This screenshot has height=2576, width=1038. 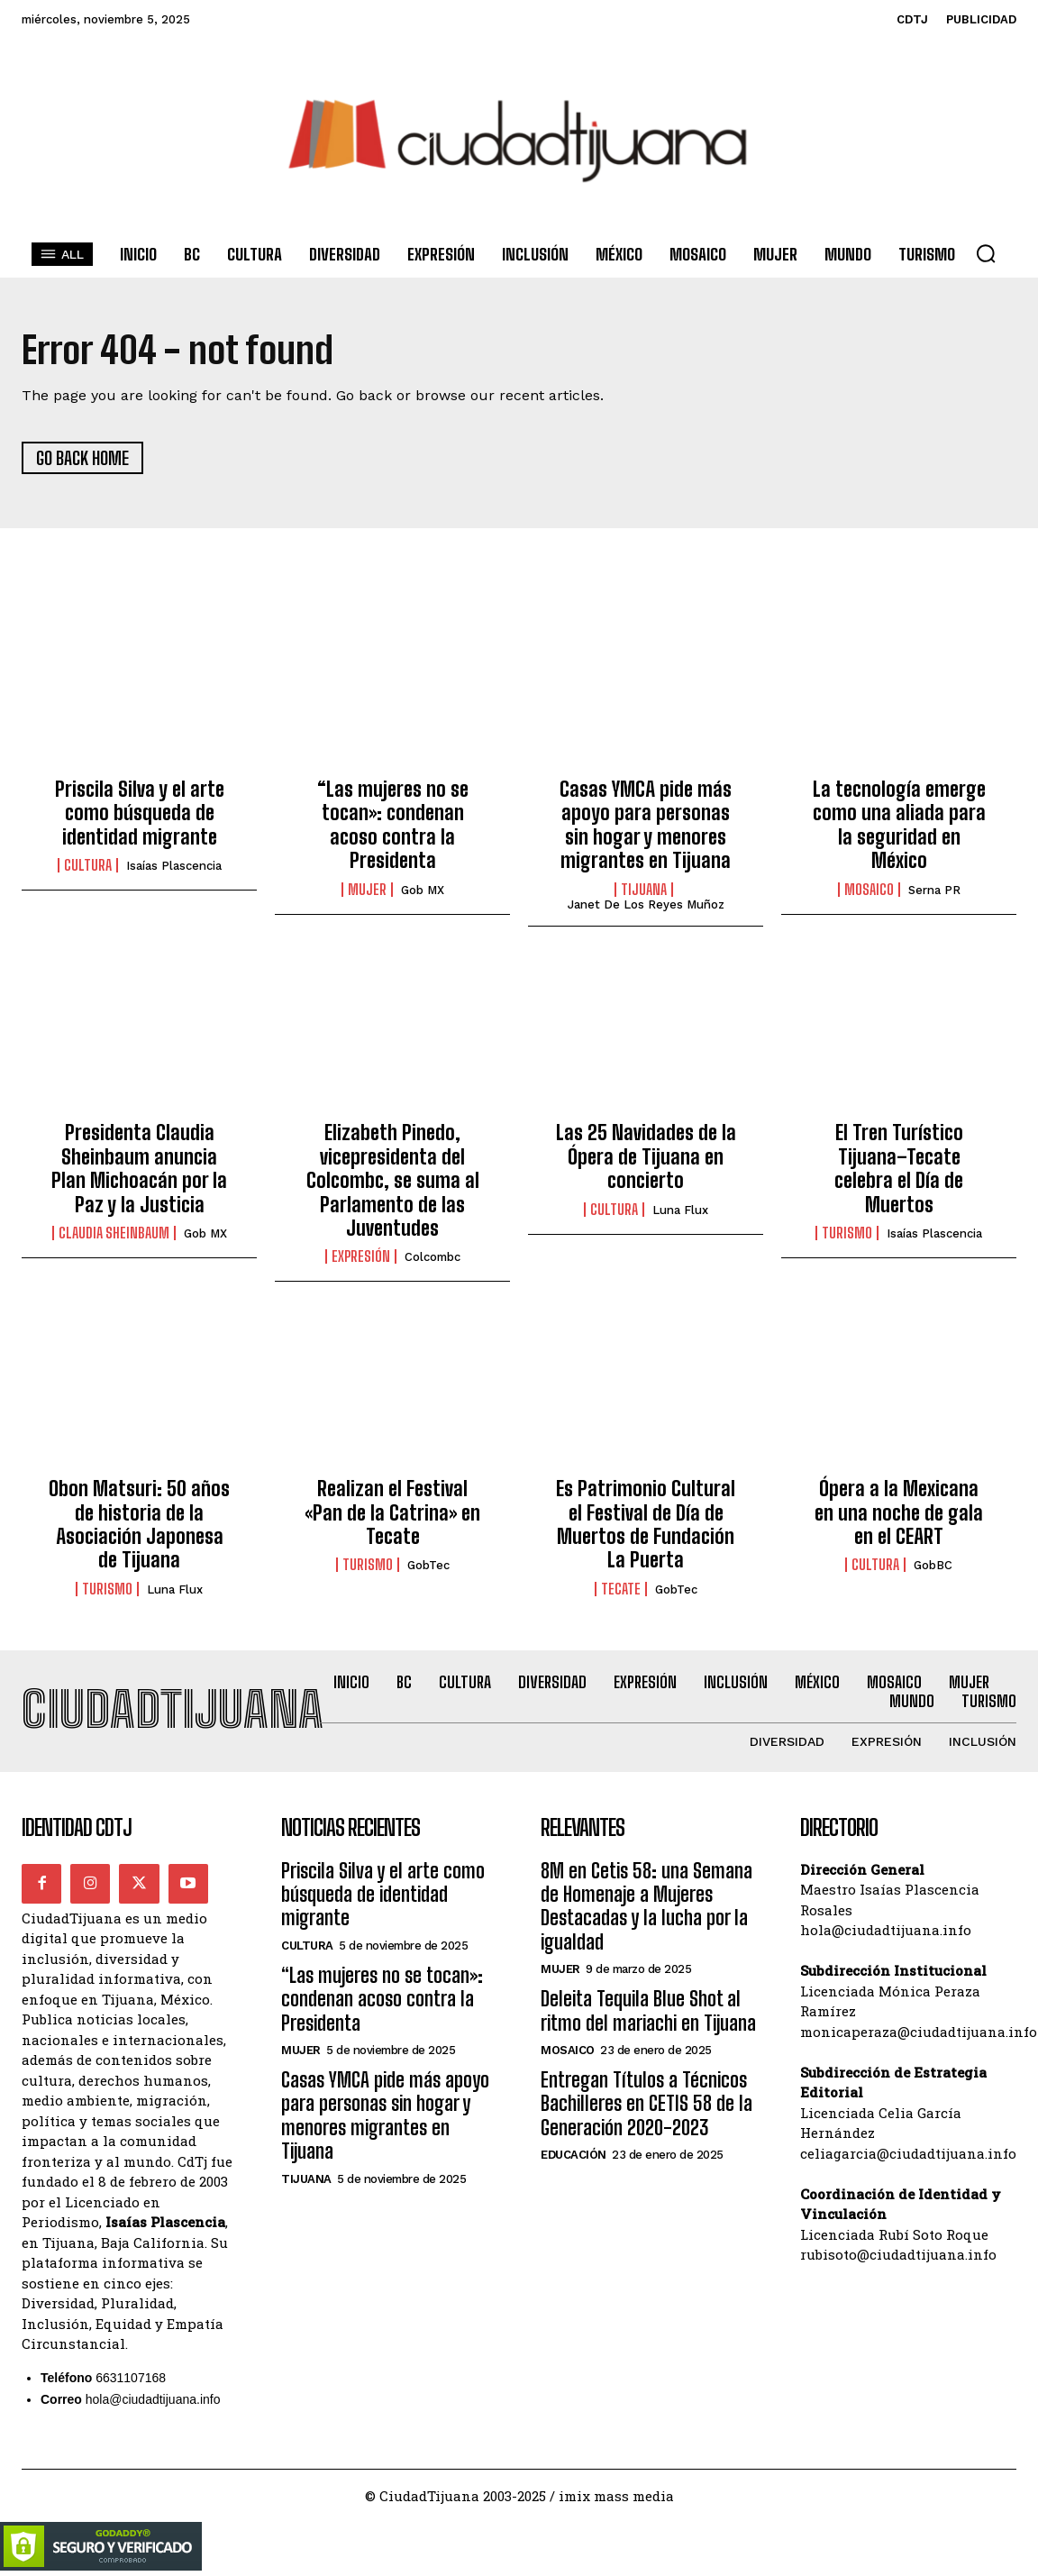 What do you see at coordinates (139, 1169) in the screenshot?
I see `Presidenta Claudia Sheinbaum anuncia Plan Michoacán por la Paz y la Justicia` at bounding box center [139, 1169].